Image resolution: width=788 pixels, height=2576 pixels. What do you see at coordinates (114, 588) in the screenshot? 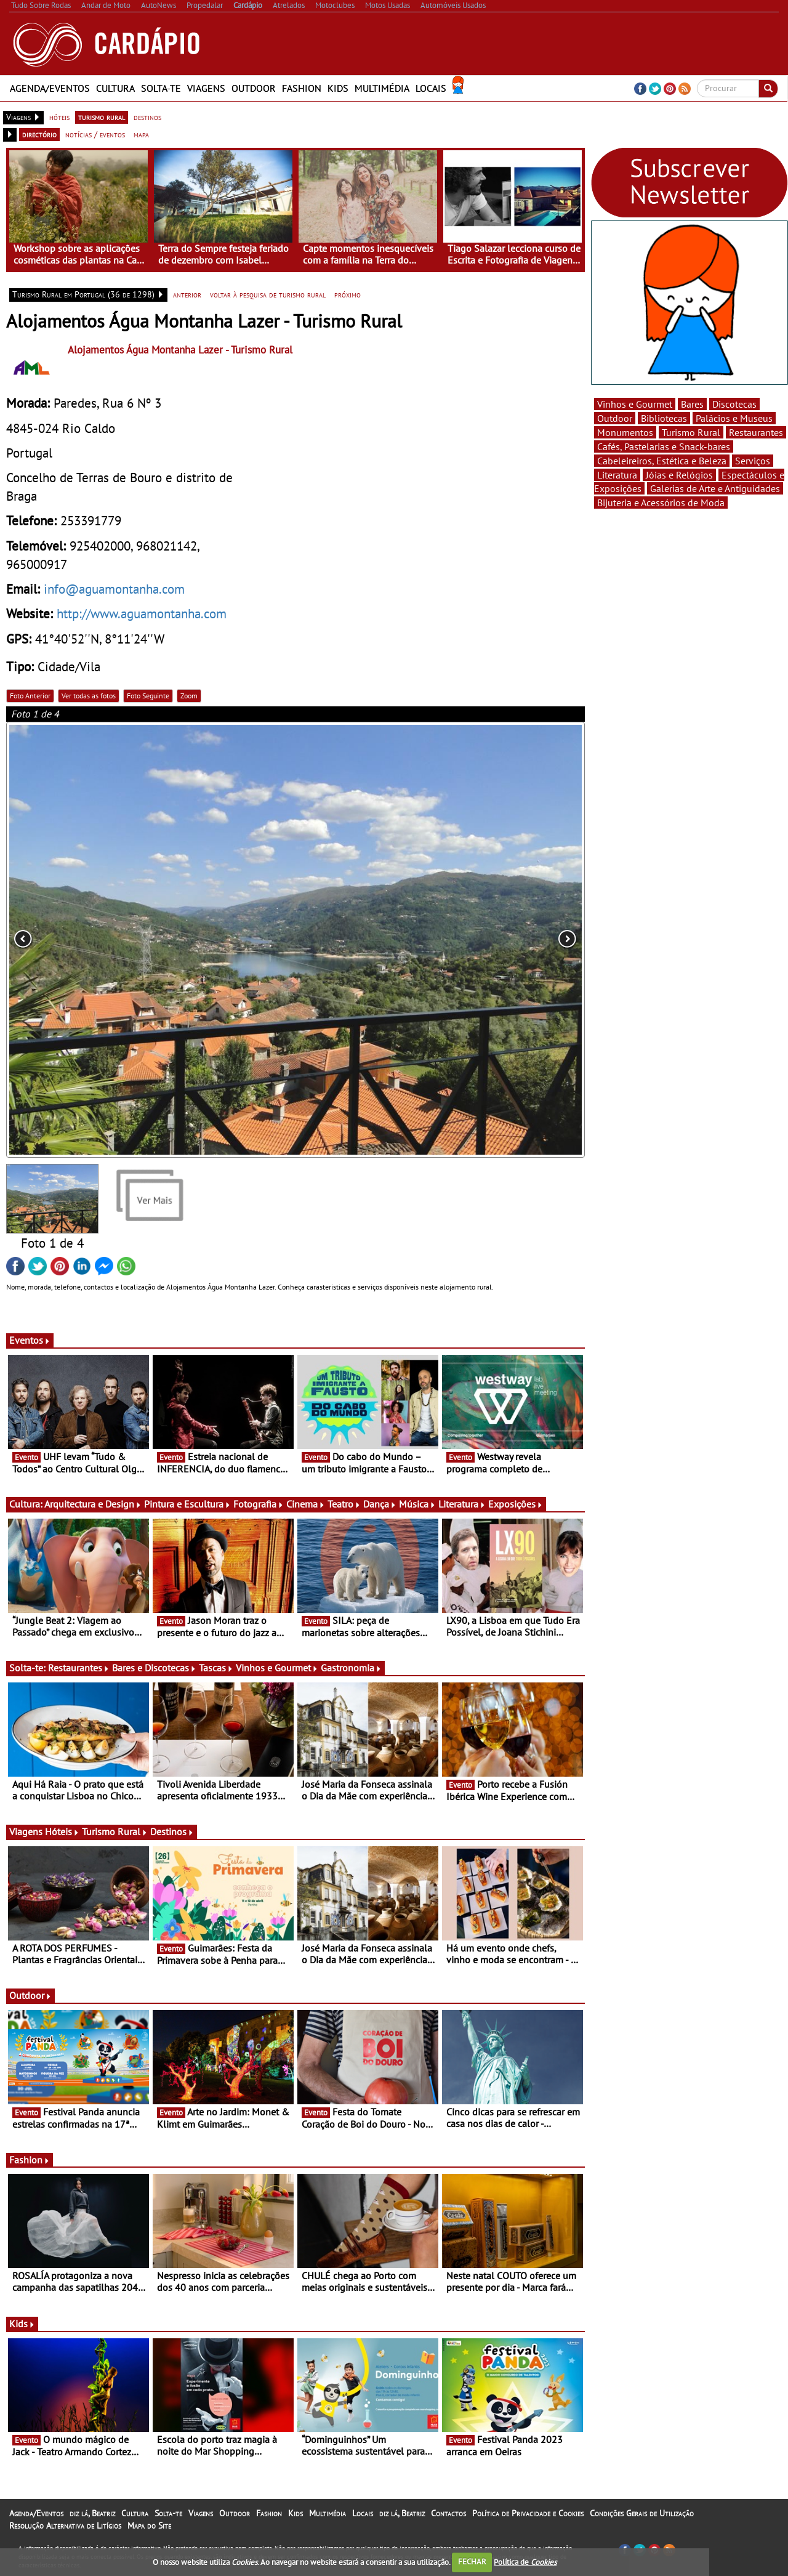
I see `info@aguamontanha.com` at bounding box center [114, 588].